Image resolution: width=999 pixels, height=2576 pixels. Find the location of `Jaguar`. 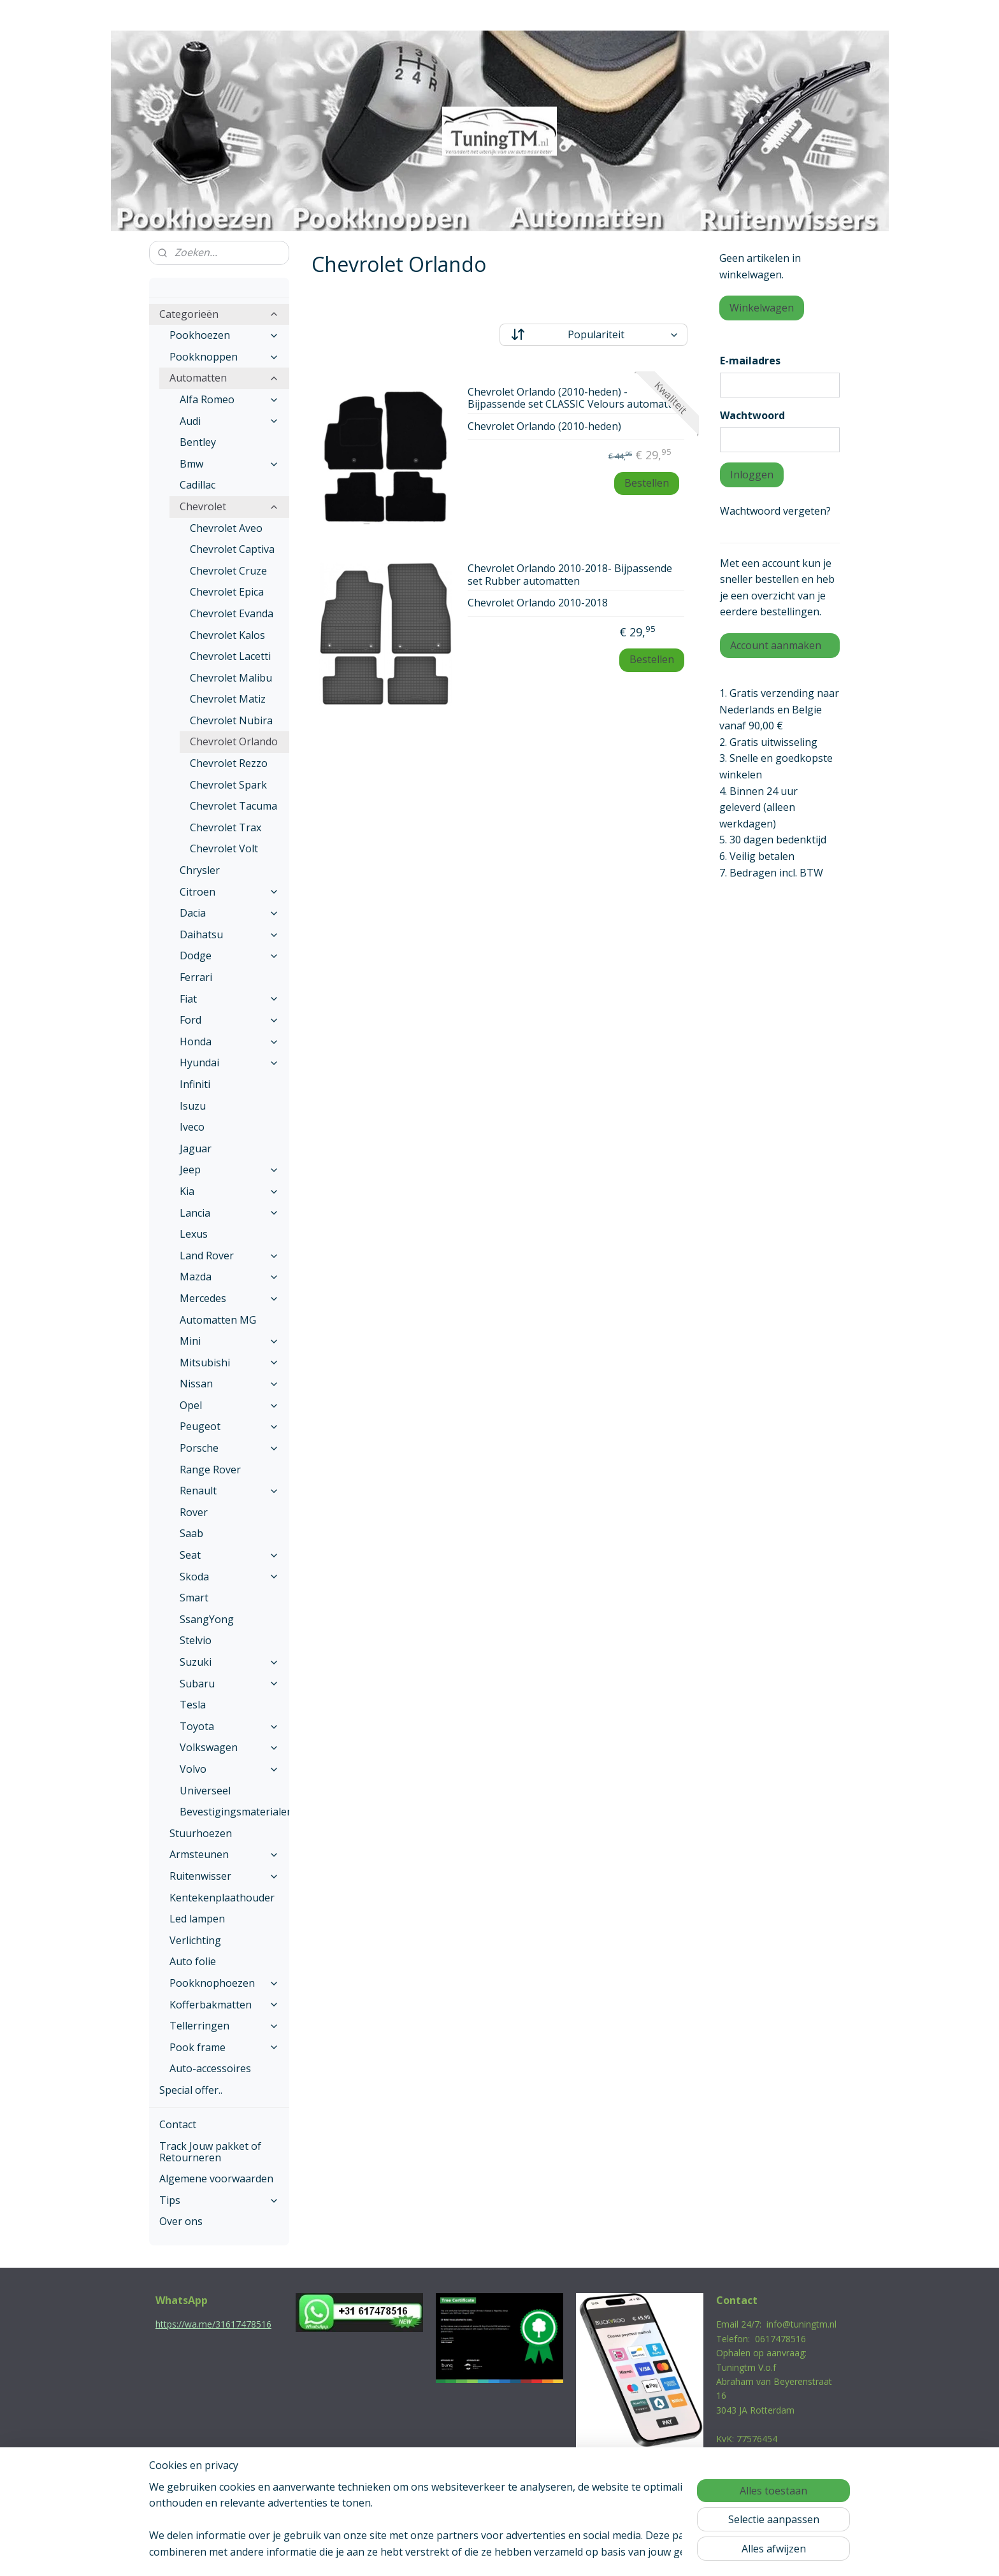

Jaguar is located at coordinates (196, 1148).